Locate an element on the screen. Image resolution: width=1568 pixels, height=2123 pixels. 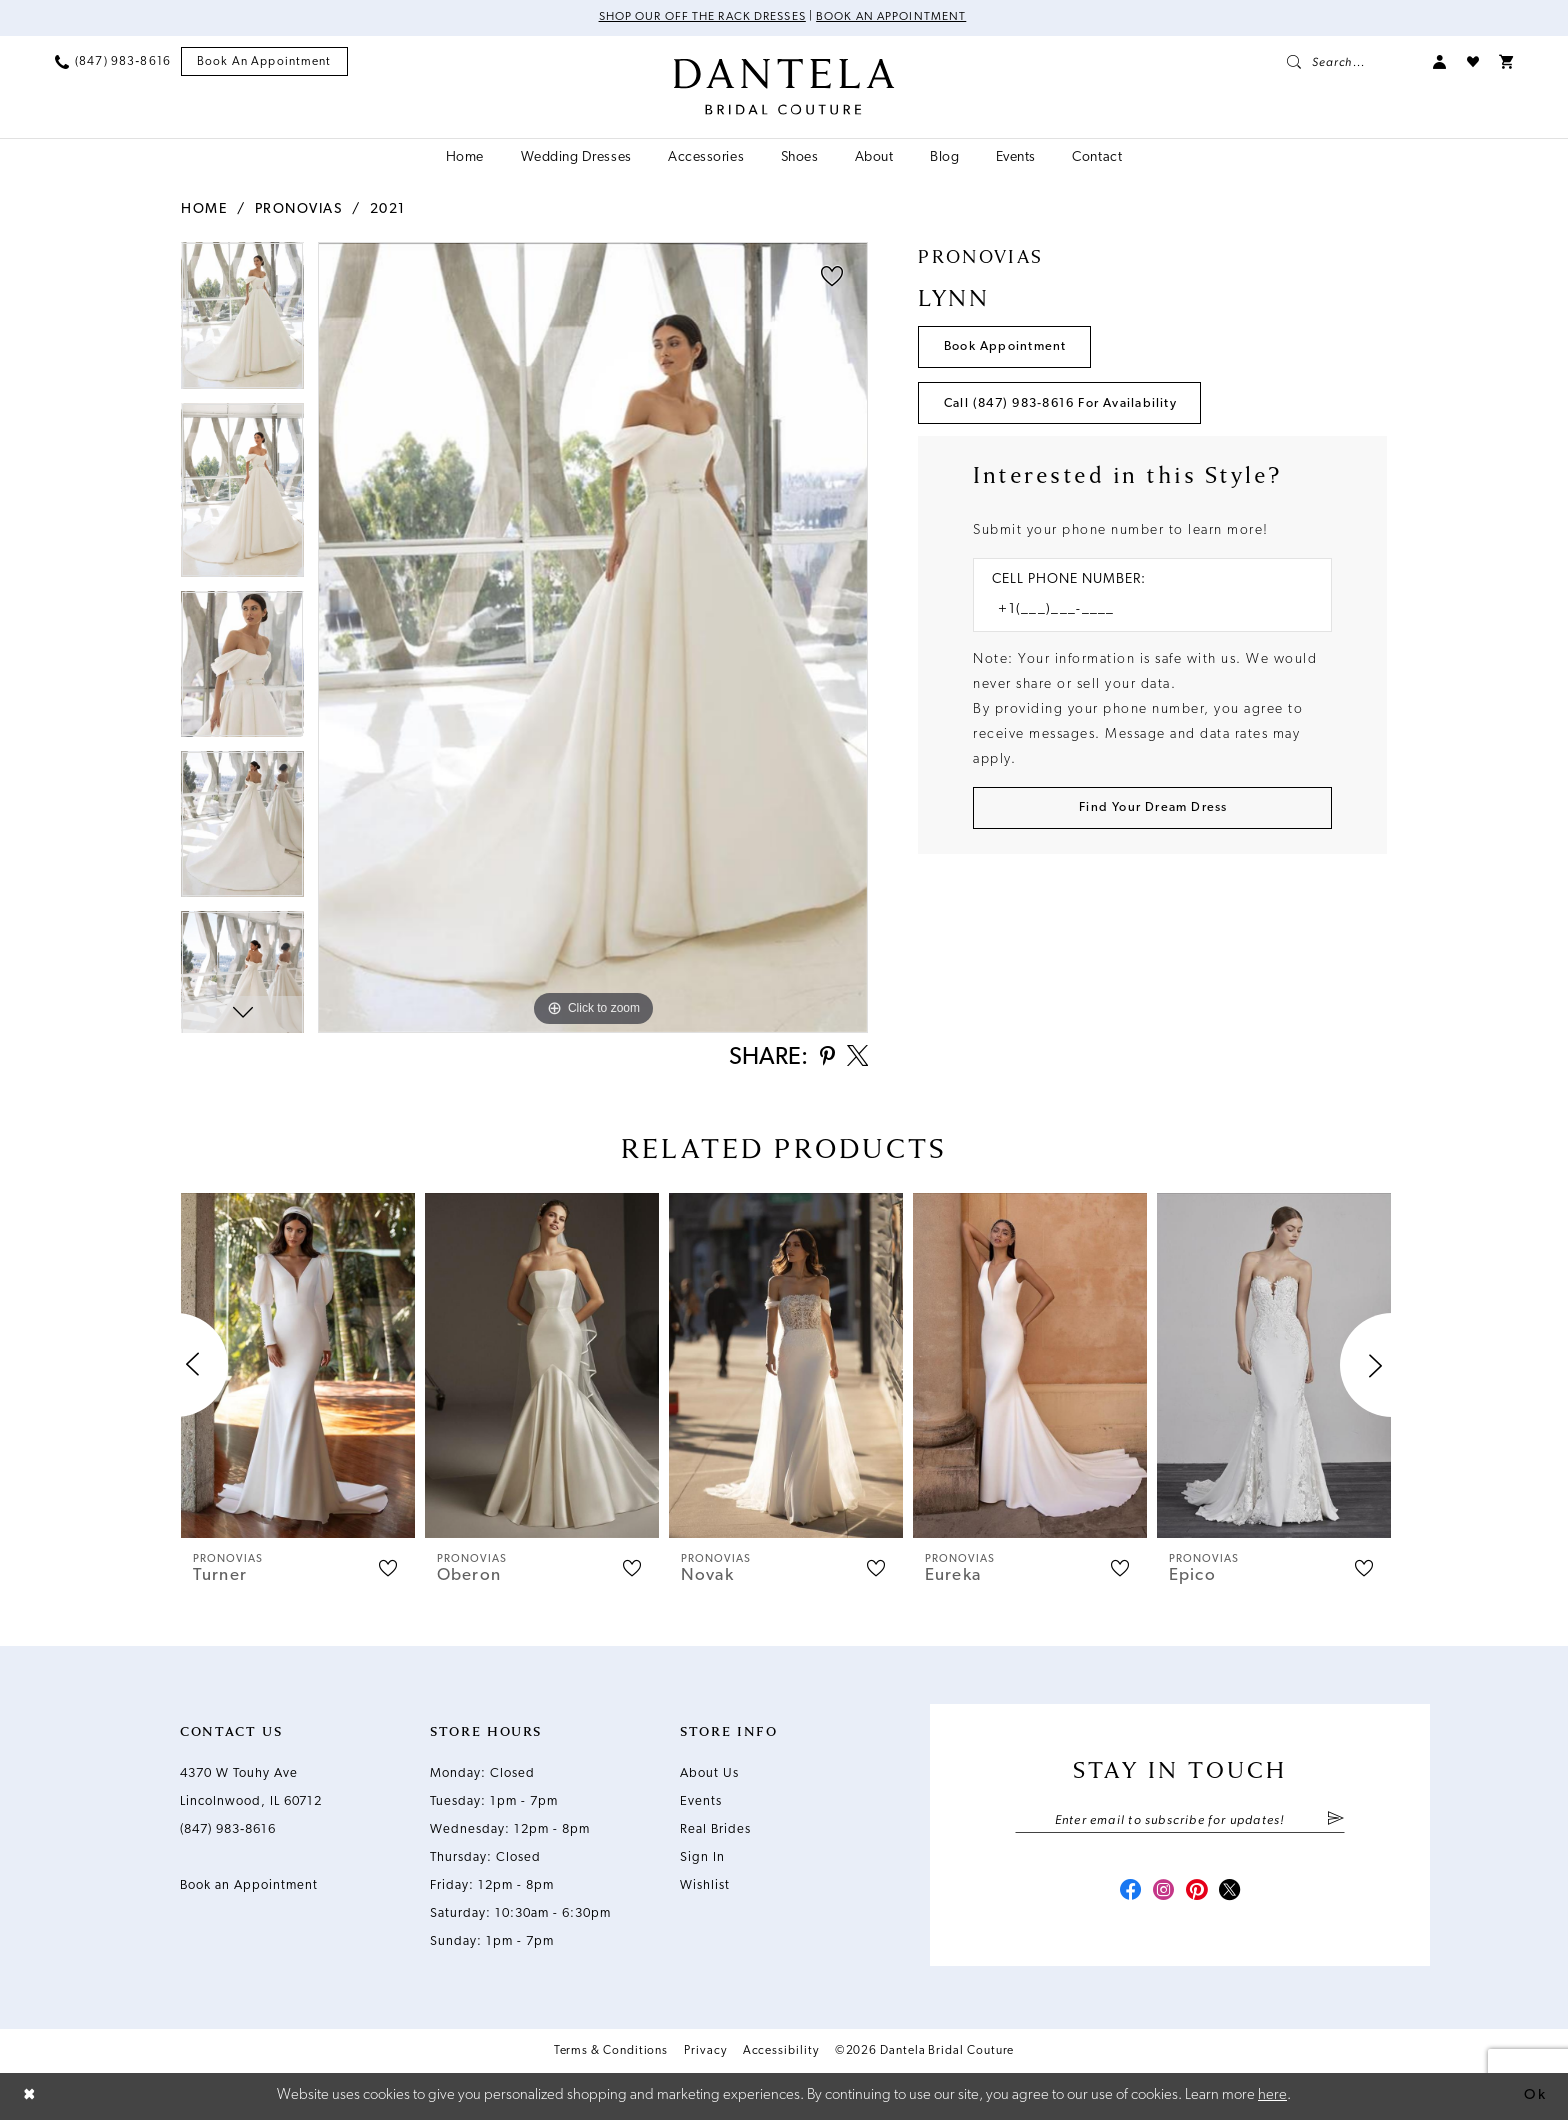
[Full size Pronovias Lynn #0 default frontface vertical picture] is located at coordinates (593, 637).